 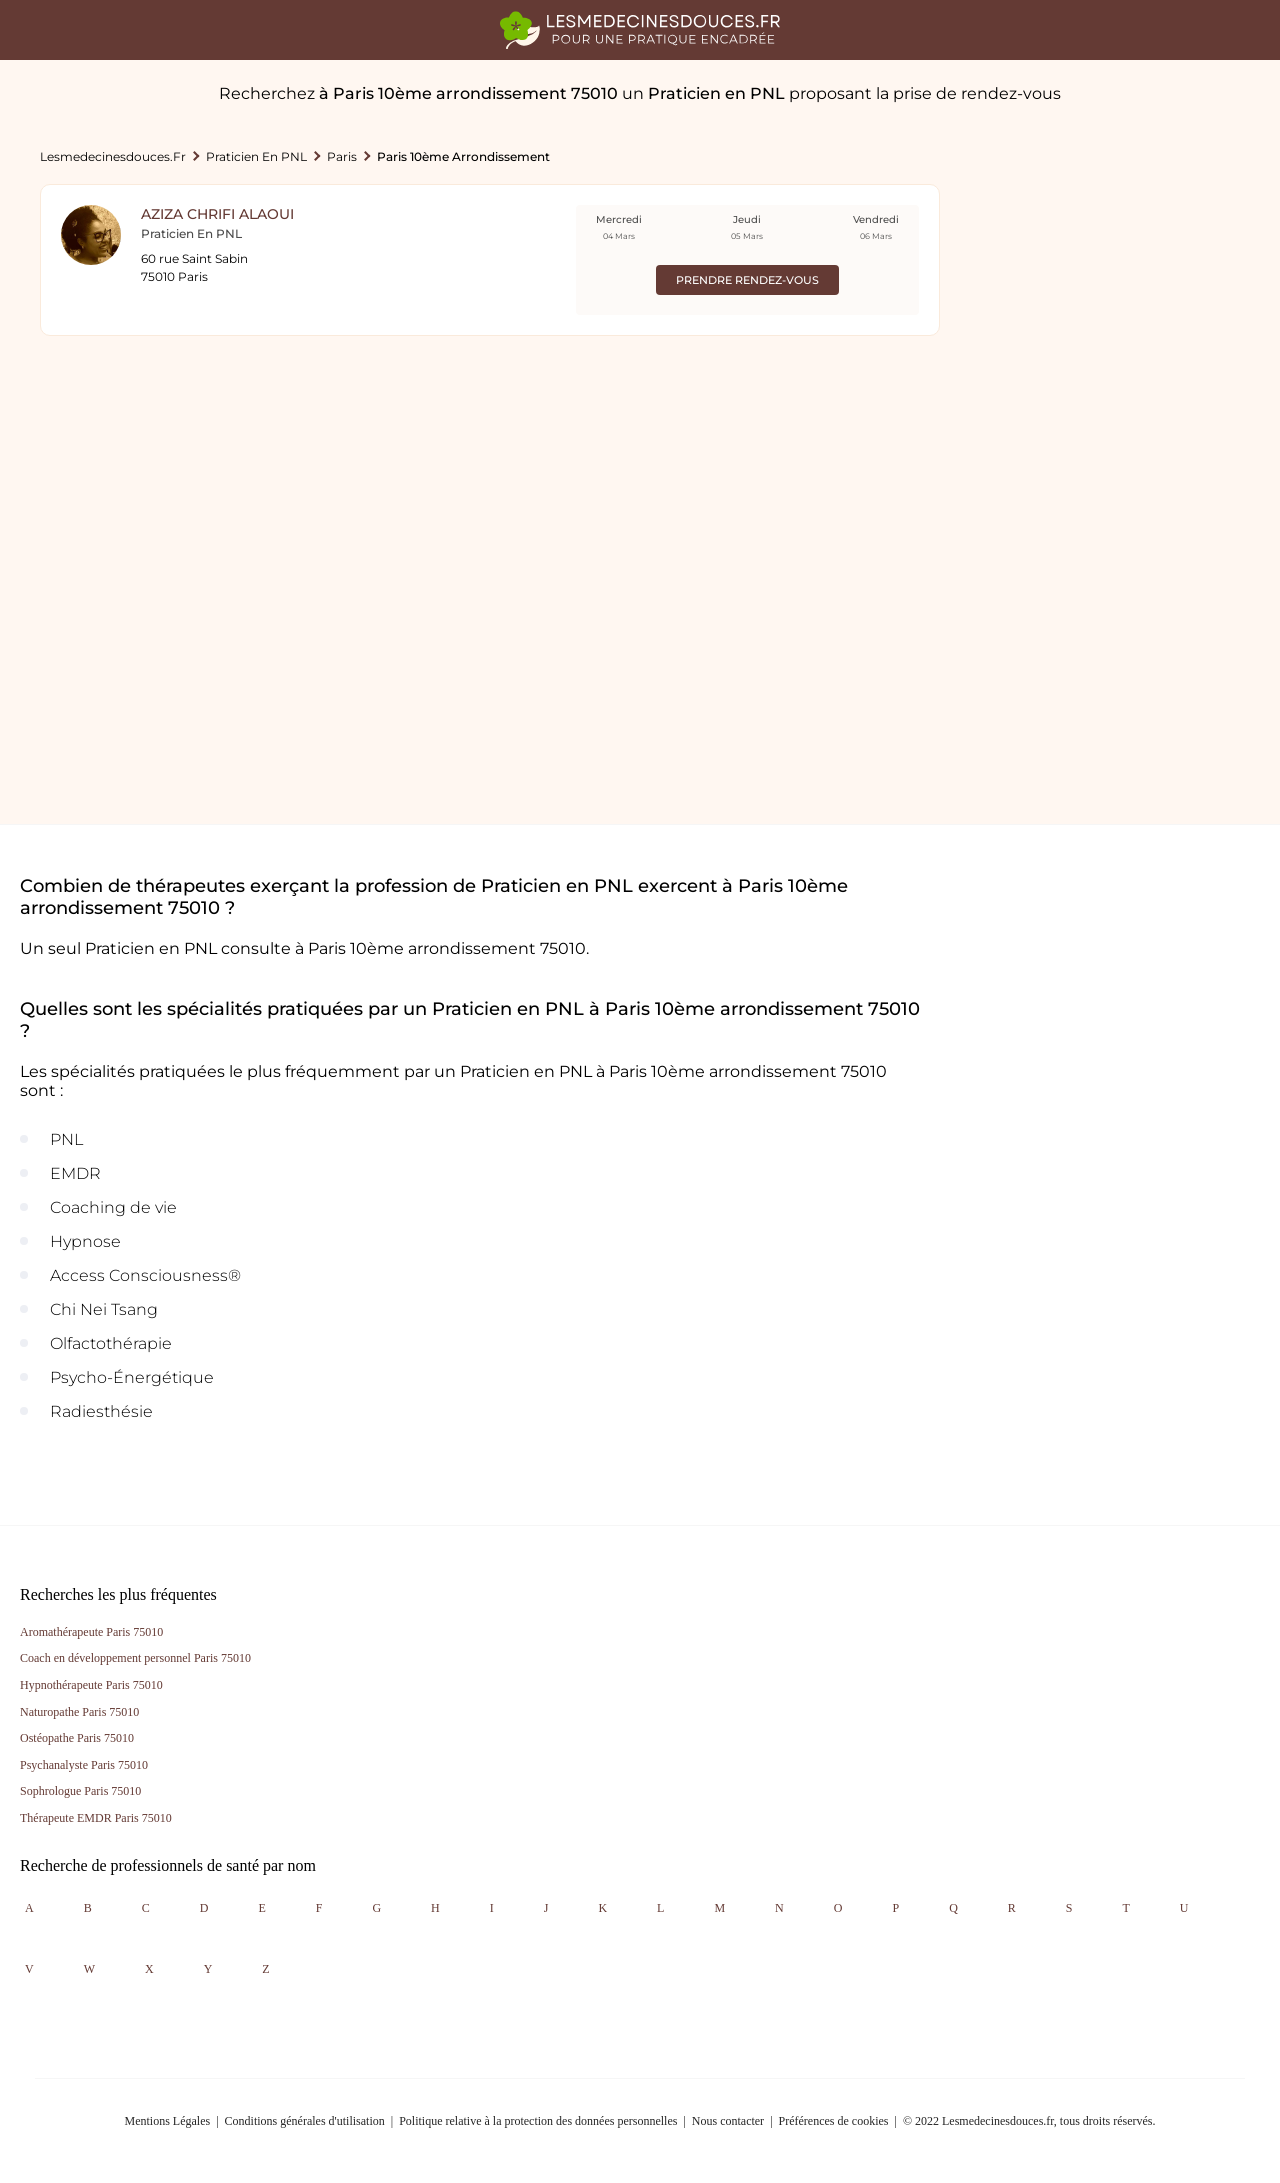 I want to click on Conditions générales d'utilisation, so click(x=305, y=2121).